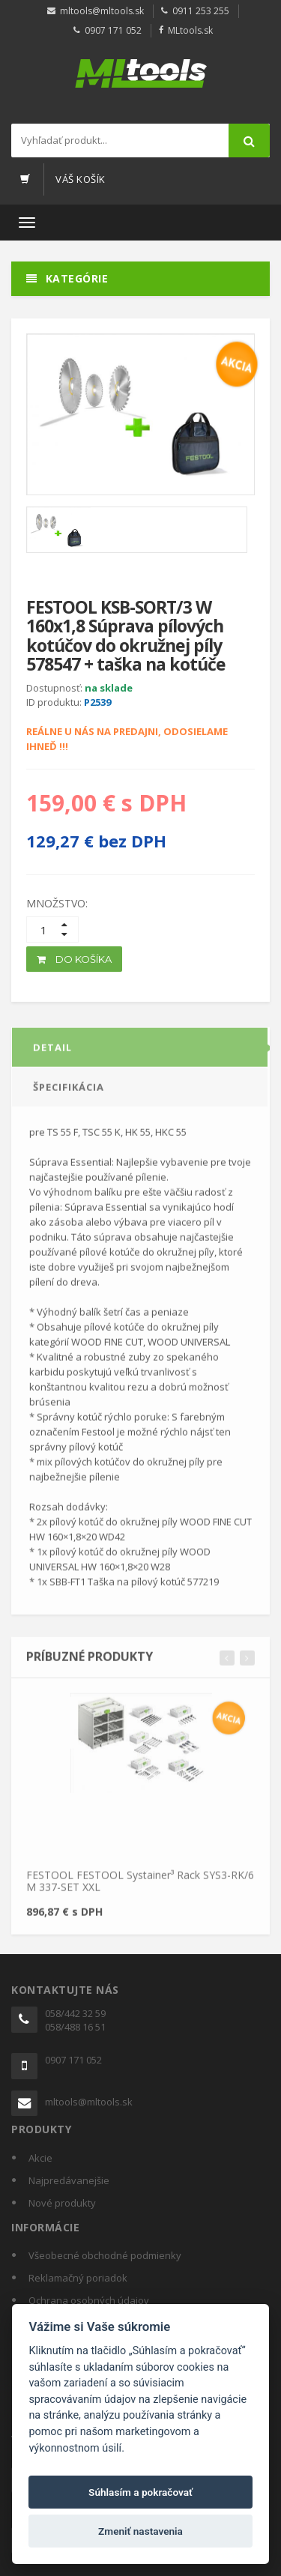 Image resolution: width=281 pixels, height=2576 pixels. What do you see at coordinates (68, 2180) in the screenshot?
I see `Najpredávanejšie` at bounding box center [68, 2180].